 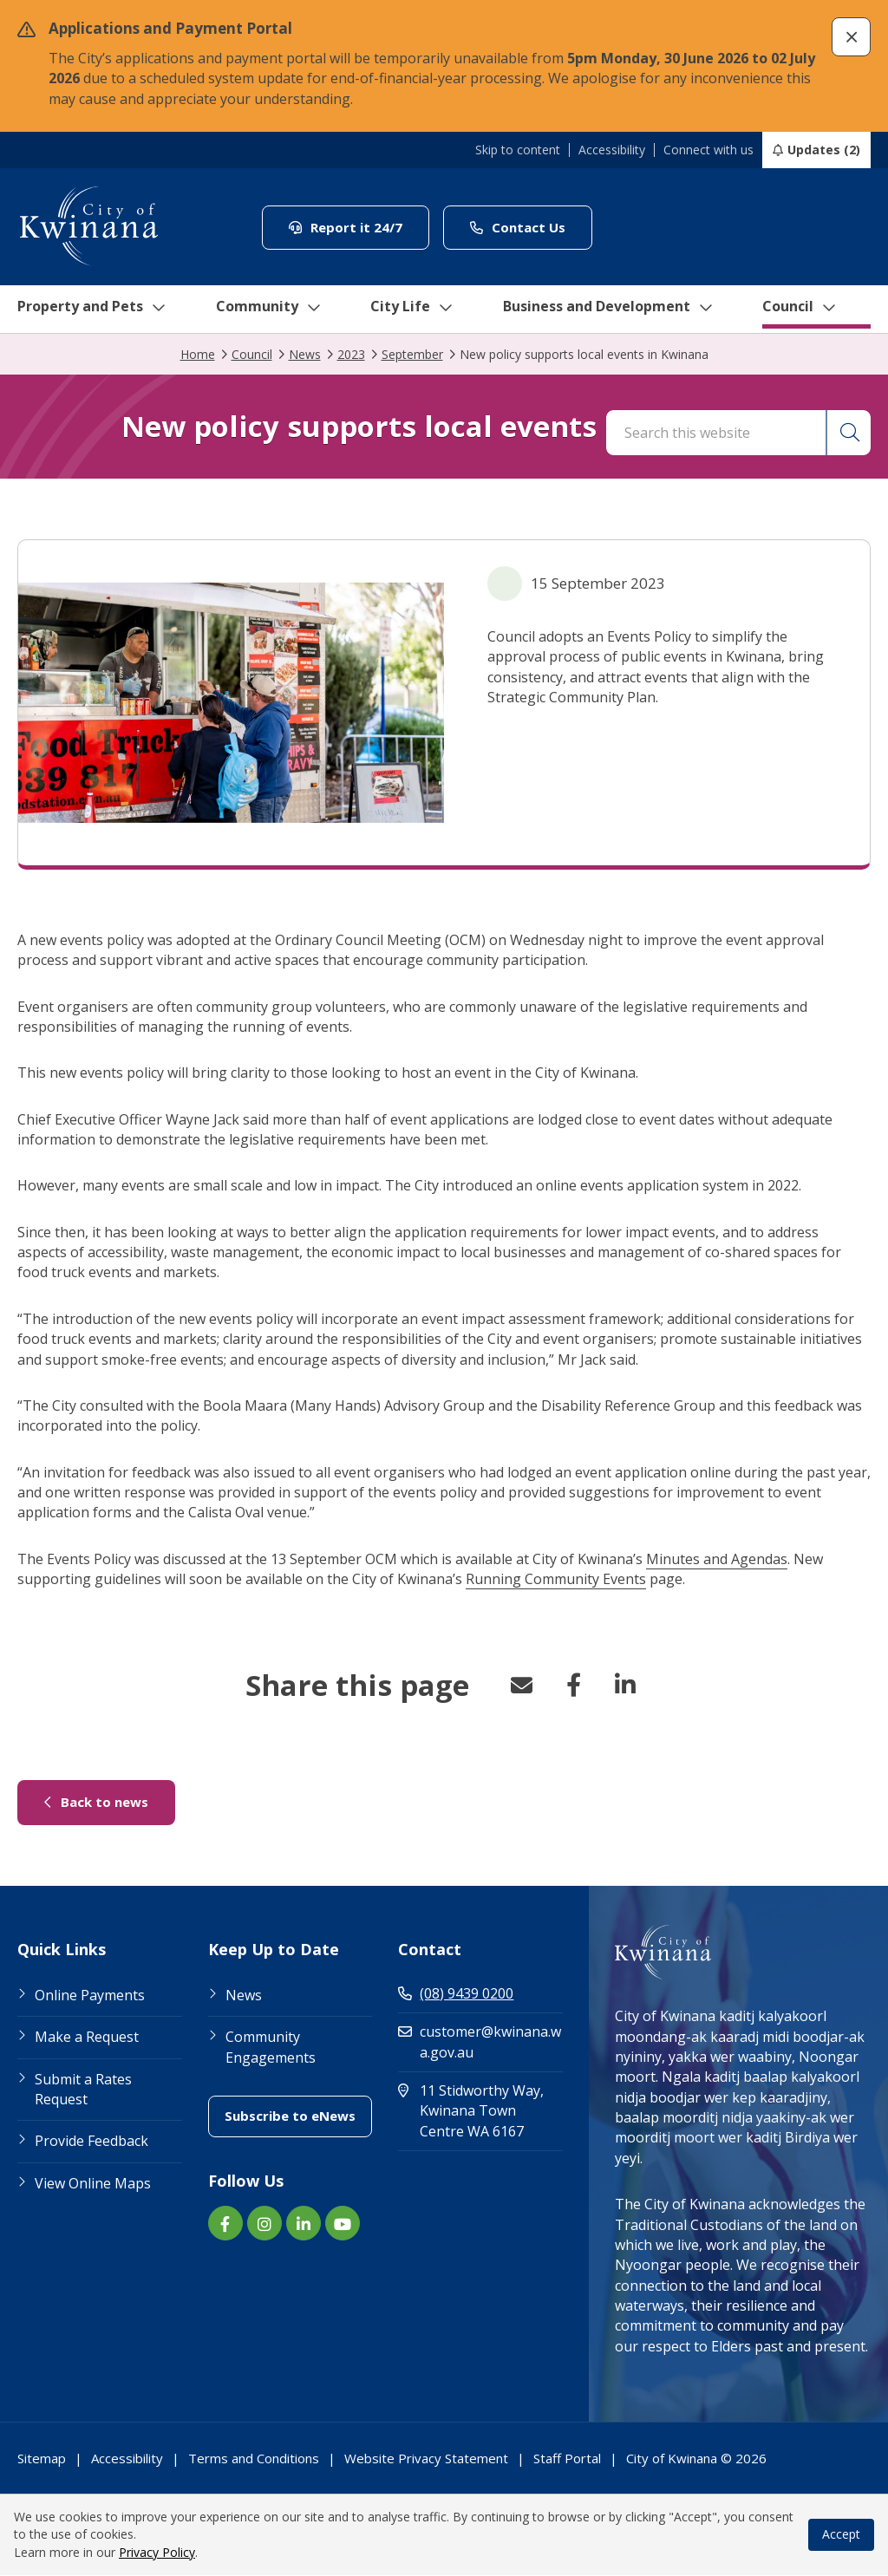 I want to click on City of Kwinana © 2026, so click(x=696, y=2459).